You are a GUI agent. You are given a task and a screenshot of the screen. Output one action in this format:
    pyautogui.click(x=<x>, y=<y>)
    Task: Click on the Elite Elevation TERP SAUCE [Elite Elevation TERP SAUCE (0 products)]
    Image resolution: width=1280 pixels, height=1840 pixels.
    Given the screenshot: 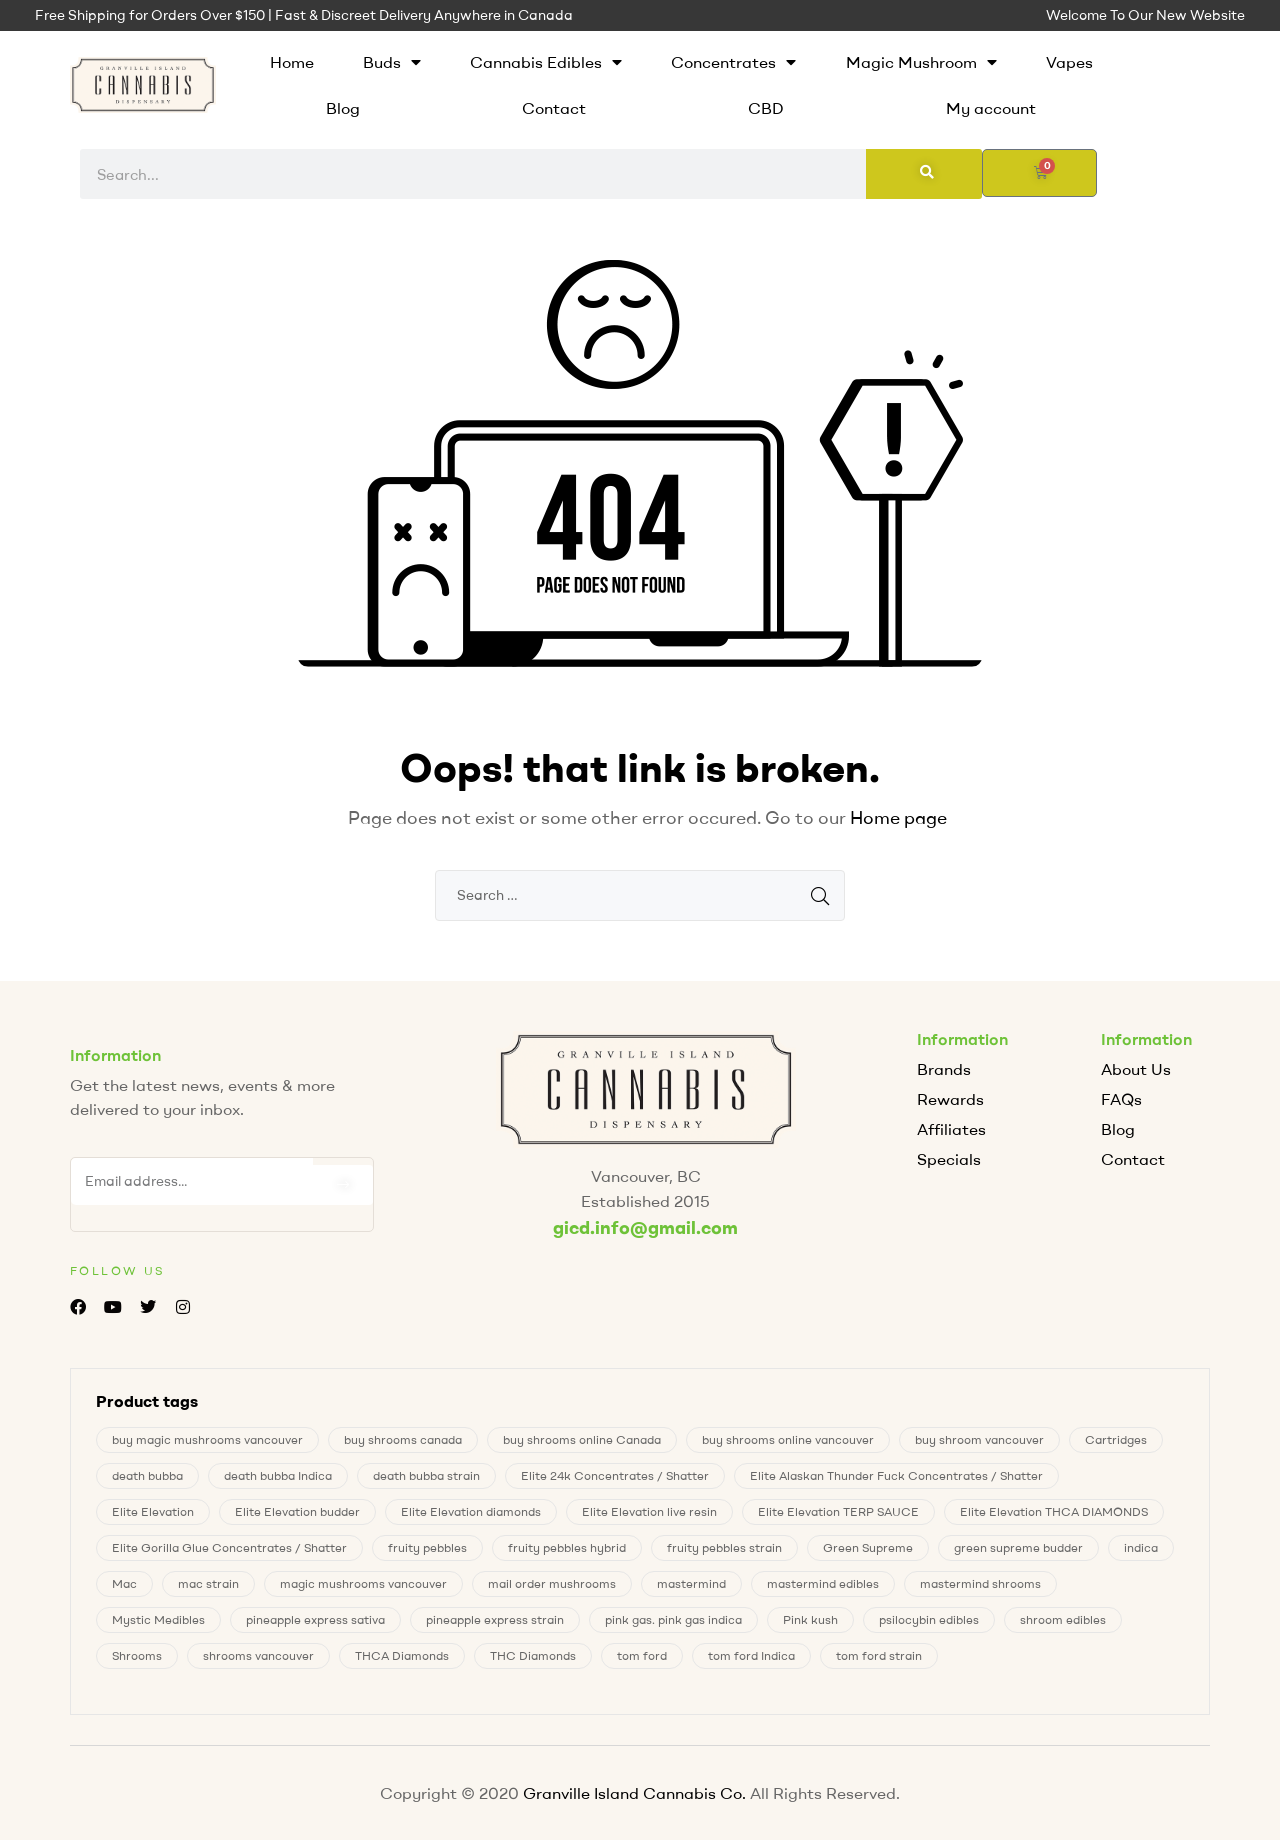 What is the action you would take?
    pyautogui.click(x=838, y=1511)
    